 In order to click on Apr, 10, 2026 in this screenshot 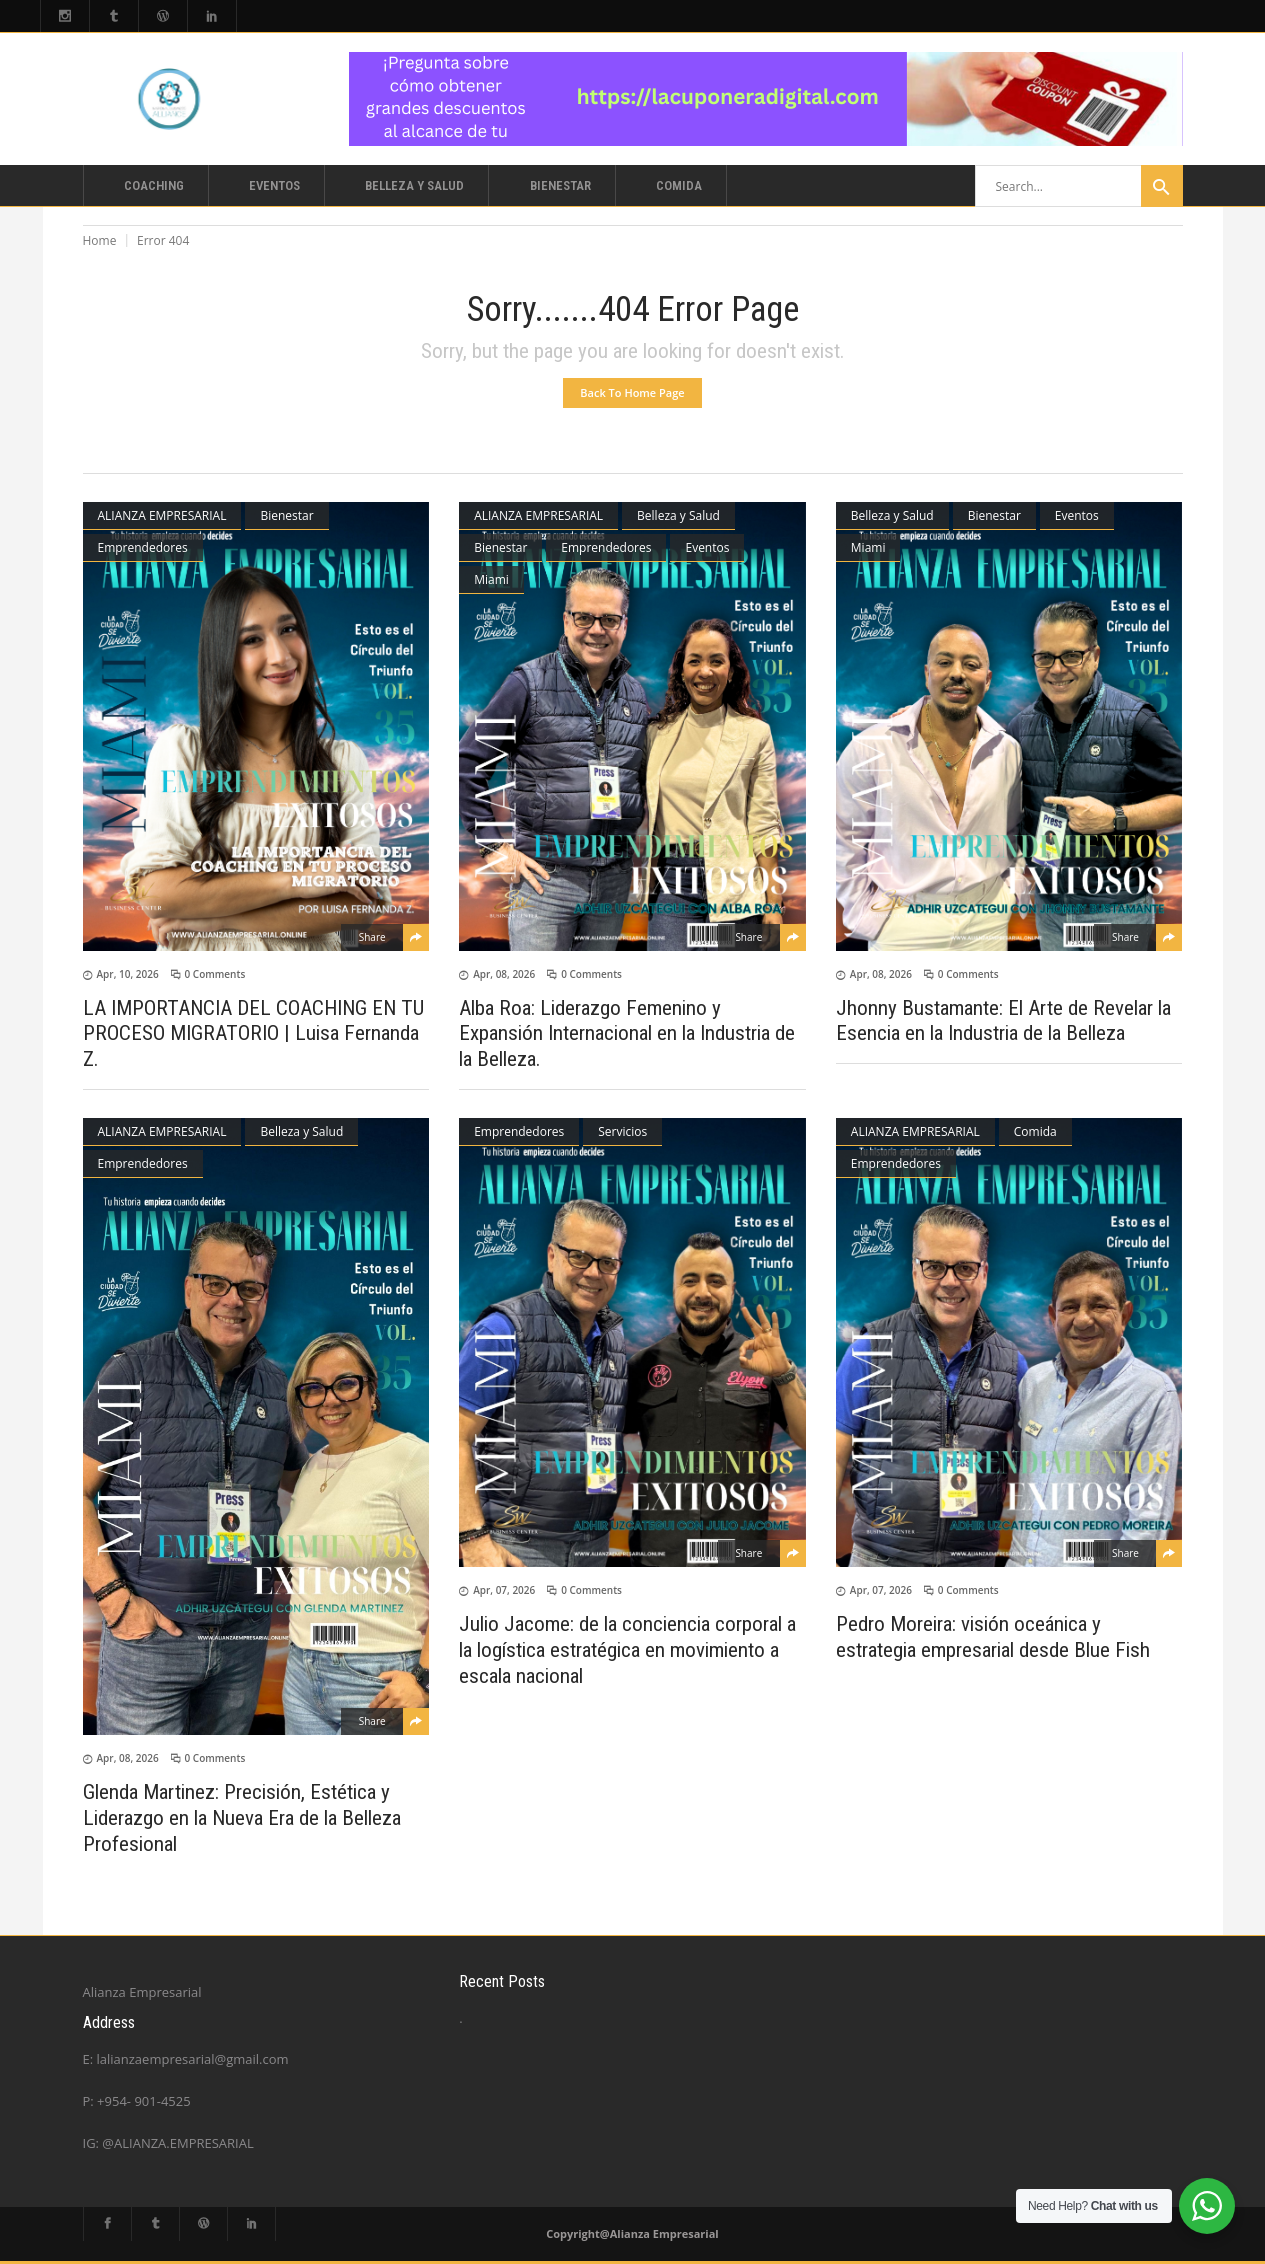, I will do `click(128, 974)`.